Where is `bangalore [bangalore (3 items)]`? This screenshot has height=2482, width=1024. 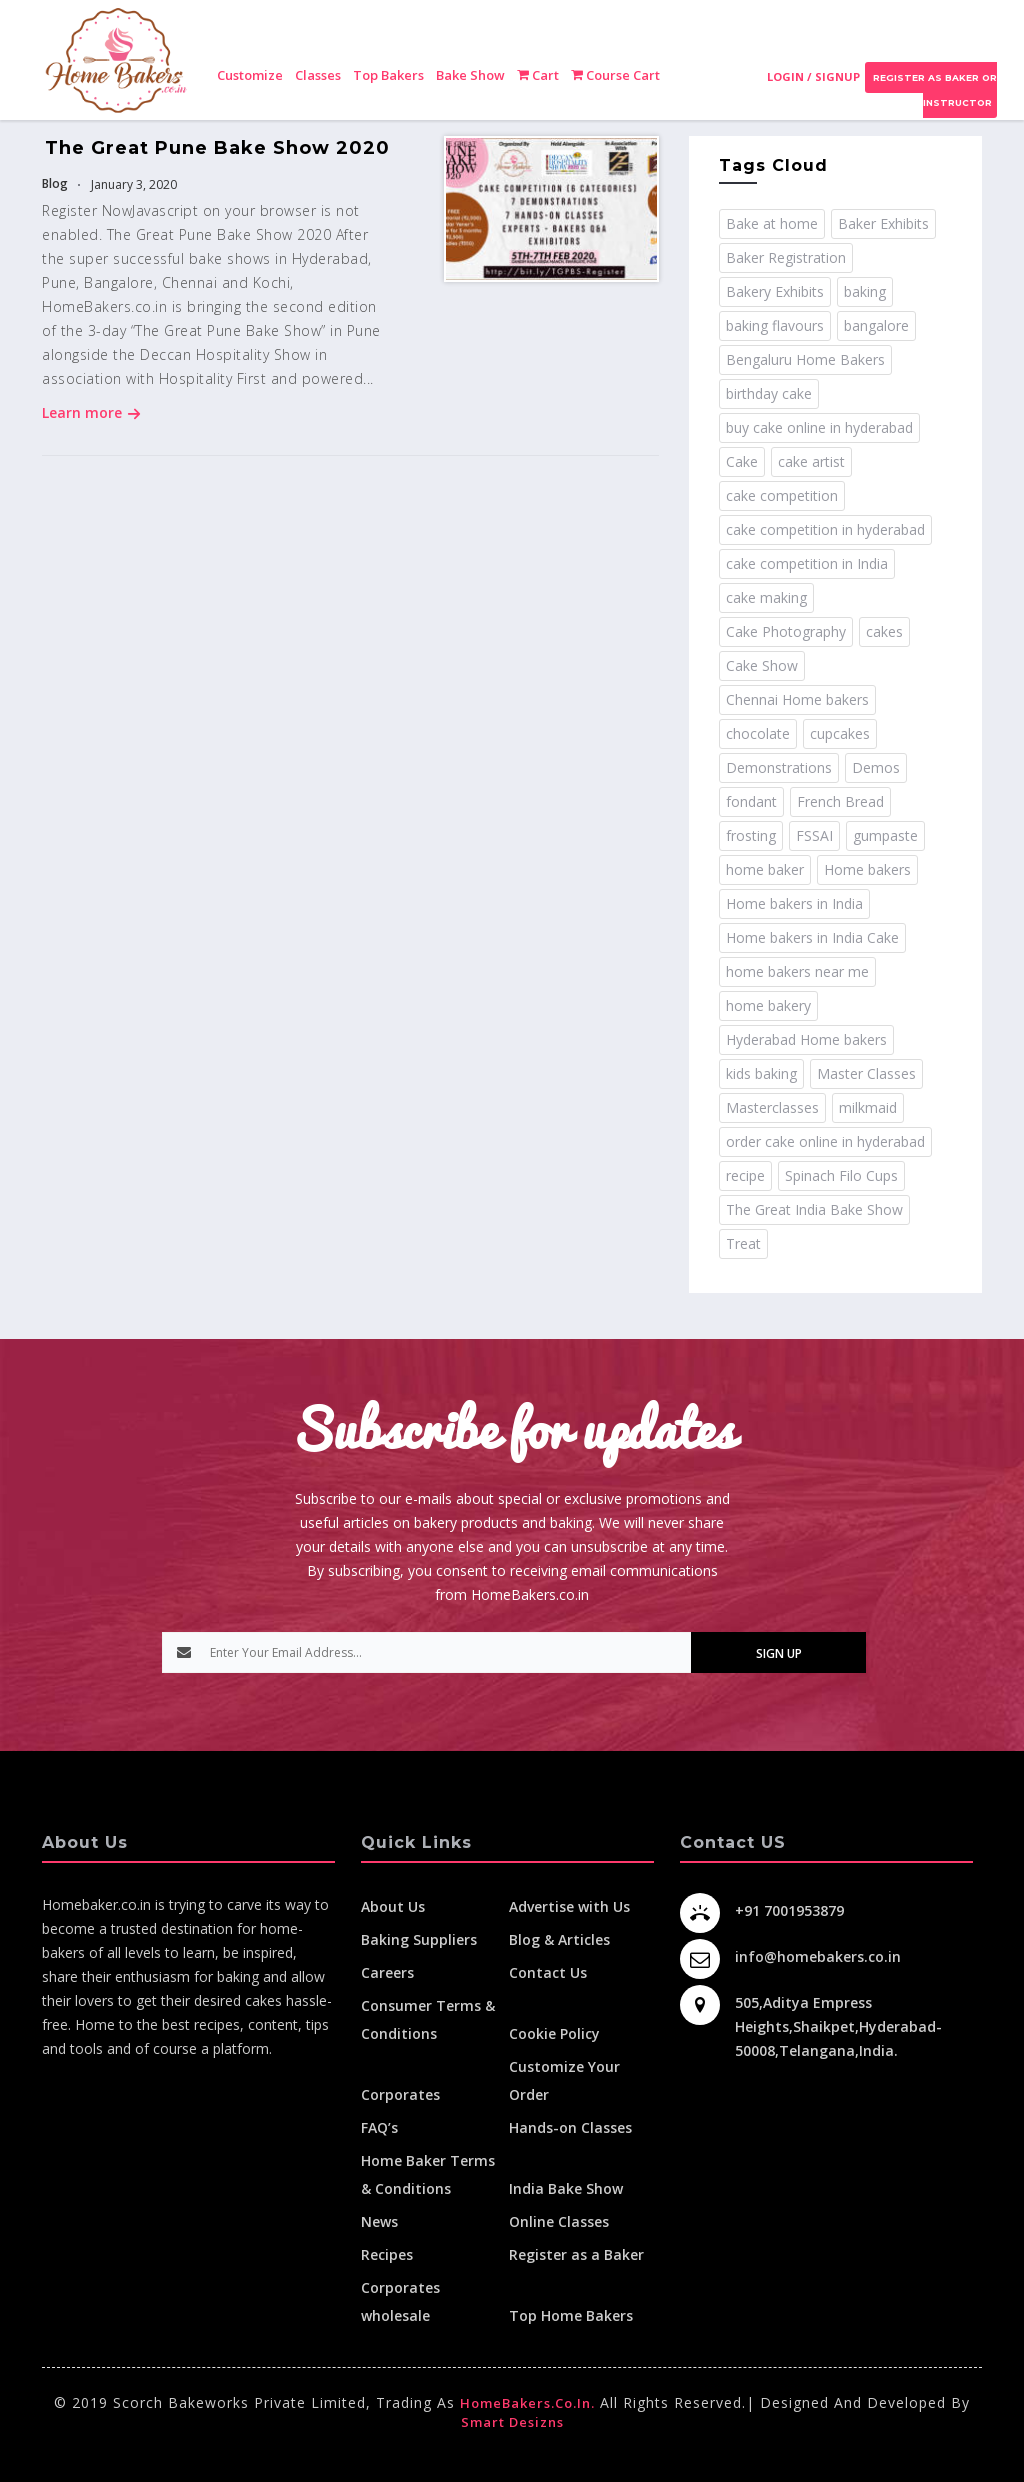 bangalore [bangalore (3 items)] is located at coordinates (876, 325).